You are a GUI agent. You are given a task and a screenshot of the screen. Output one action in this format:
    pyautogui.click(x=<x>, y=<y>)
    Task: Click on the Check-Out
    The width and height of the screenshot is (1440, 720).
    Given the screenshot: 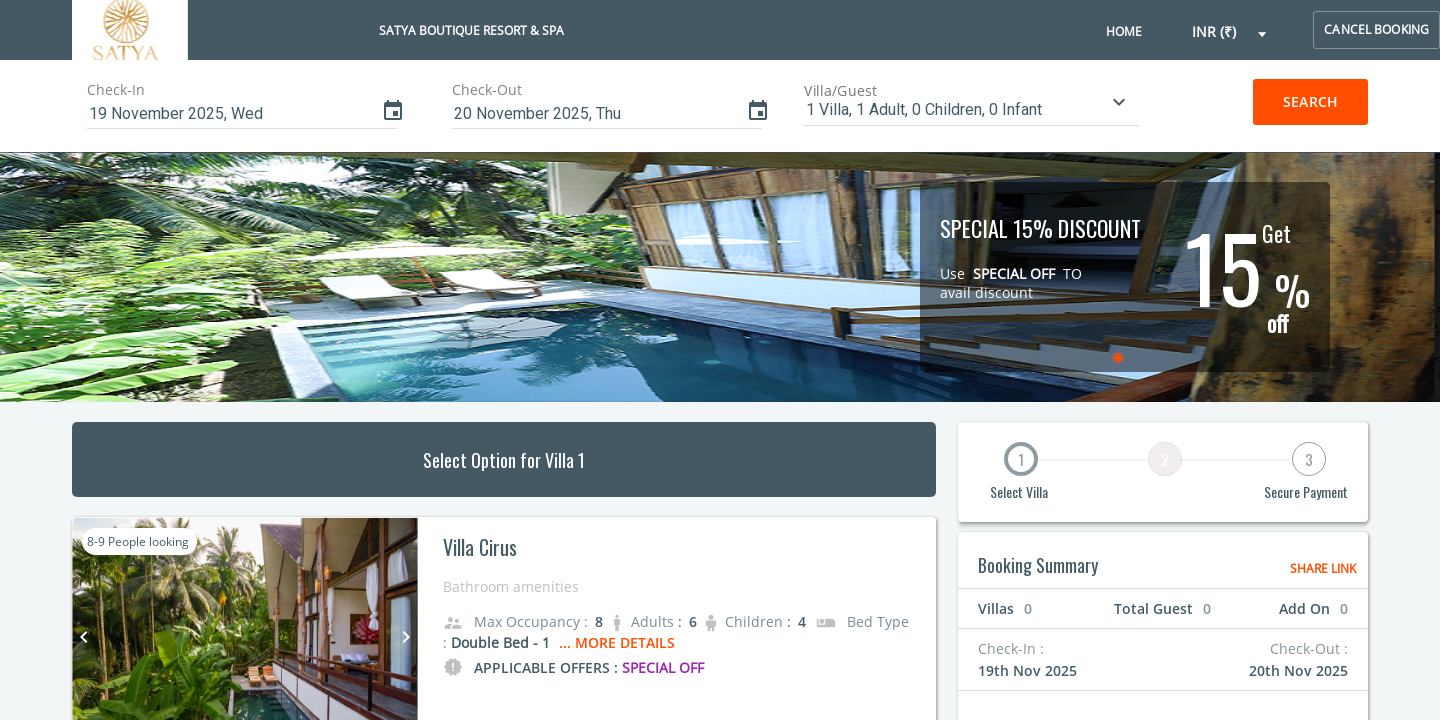 What is the action you would take?
    pyautogui.click(x=487, y=89)
    